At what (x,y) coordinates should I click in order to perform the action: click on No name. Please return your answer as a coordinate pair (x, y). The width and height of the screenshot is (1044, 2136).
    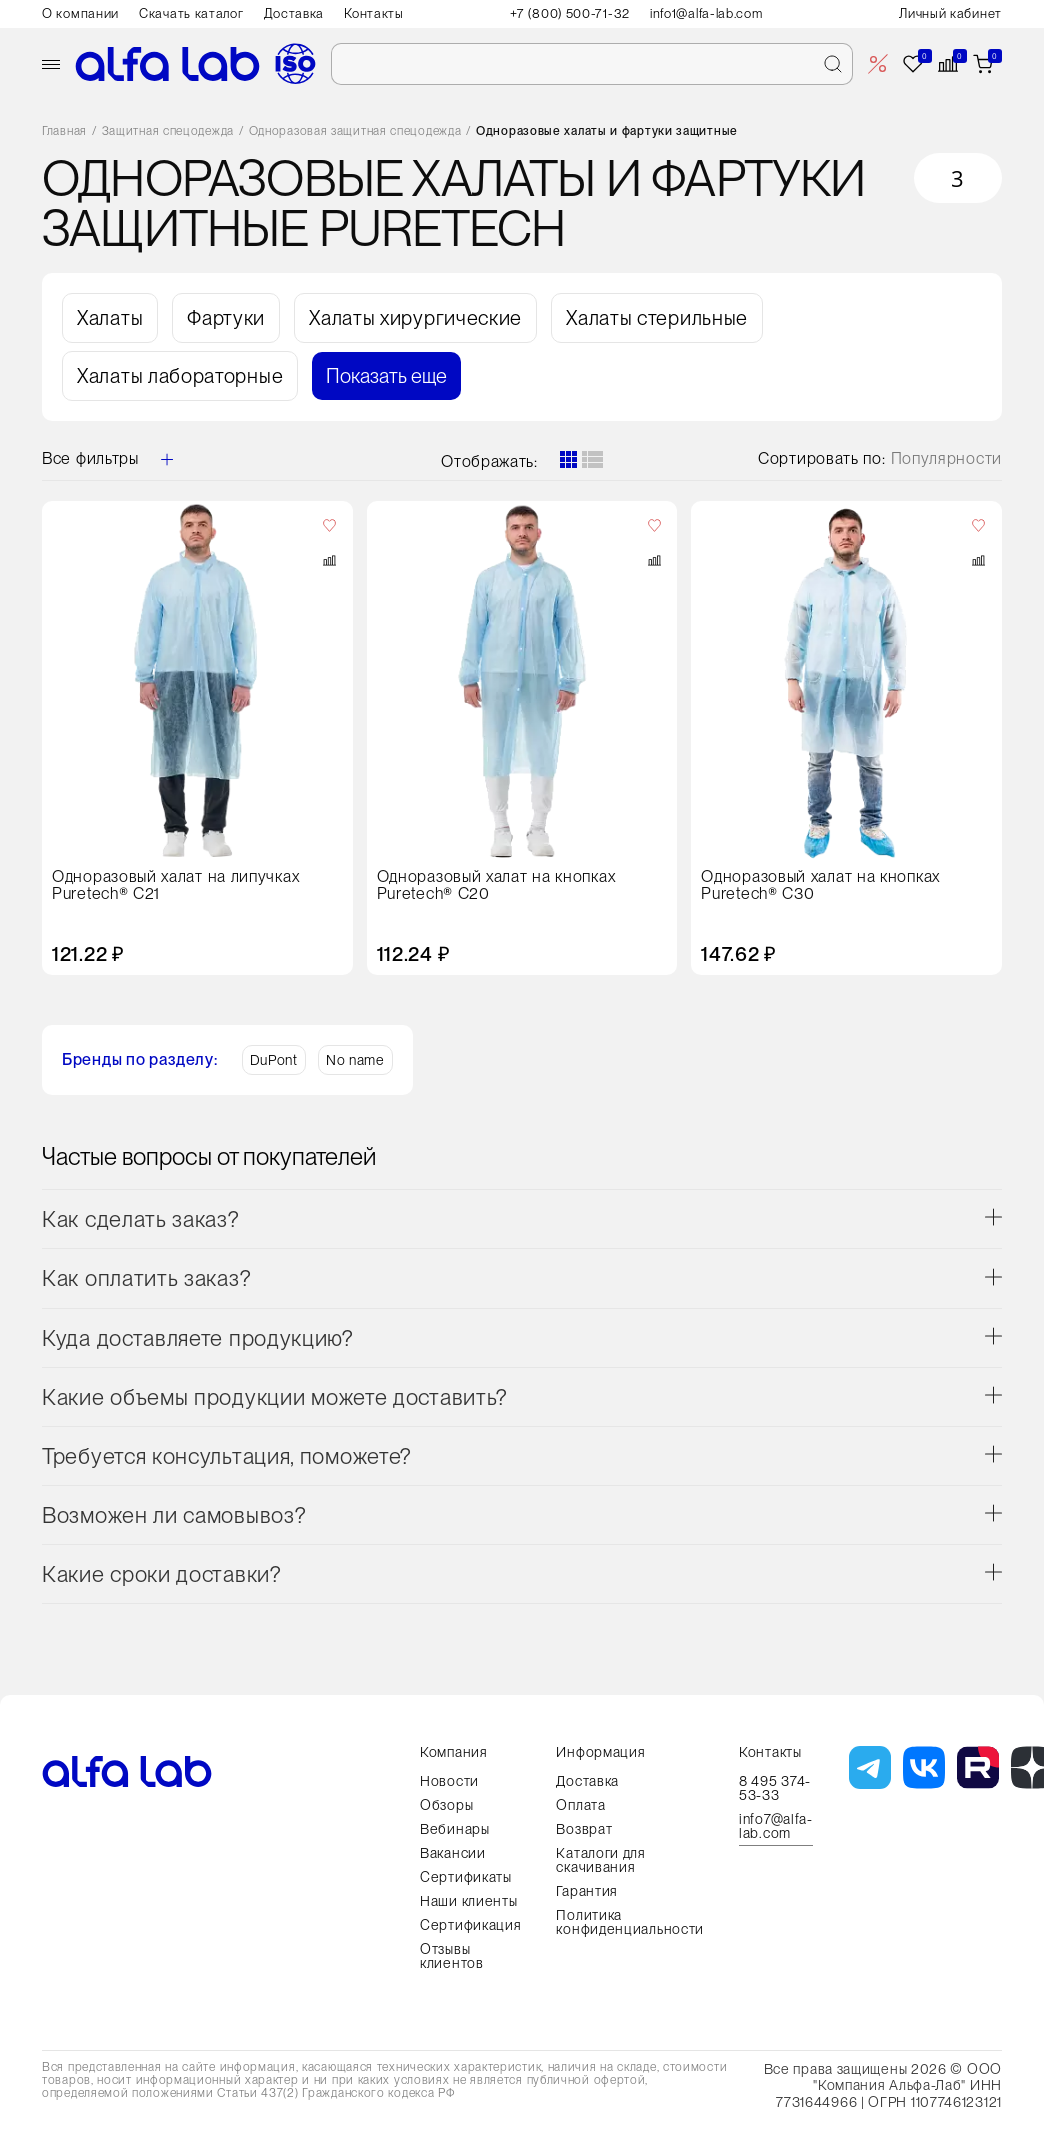
    Looking at the image, I should click on (355, 1060).